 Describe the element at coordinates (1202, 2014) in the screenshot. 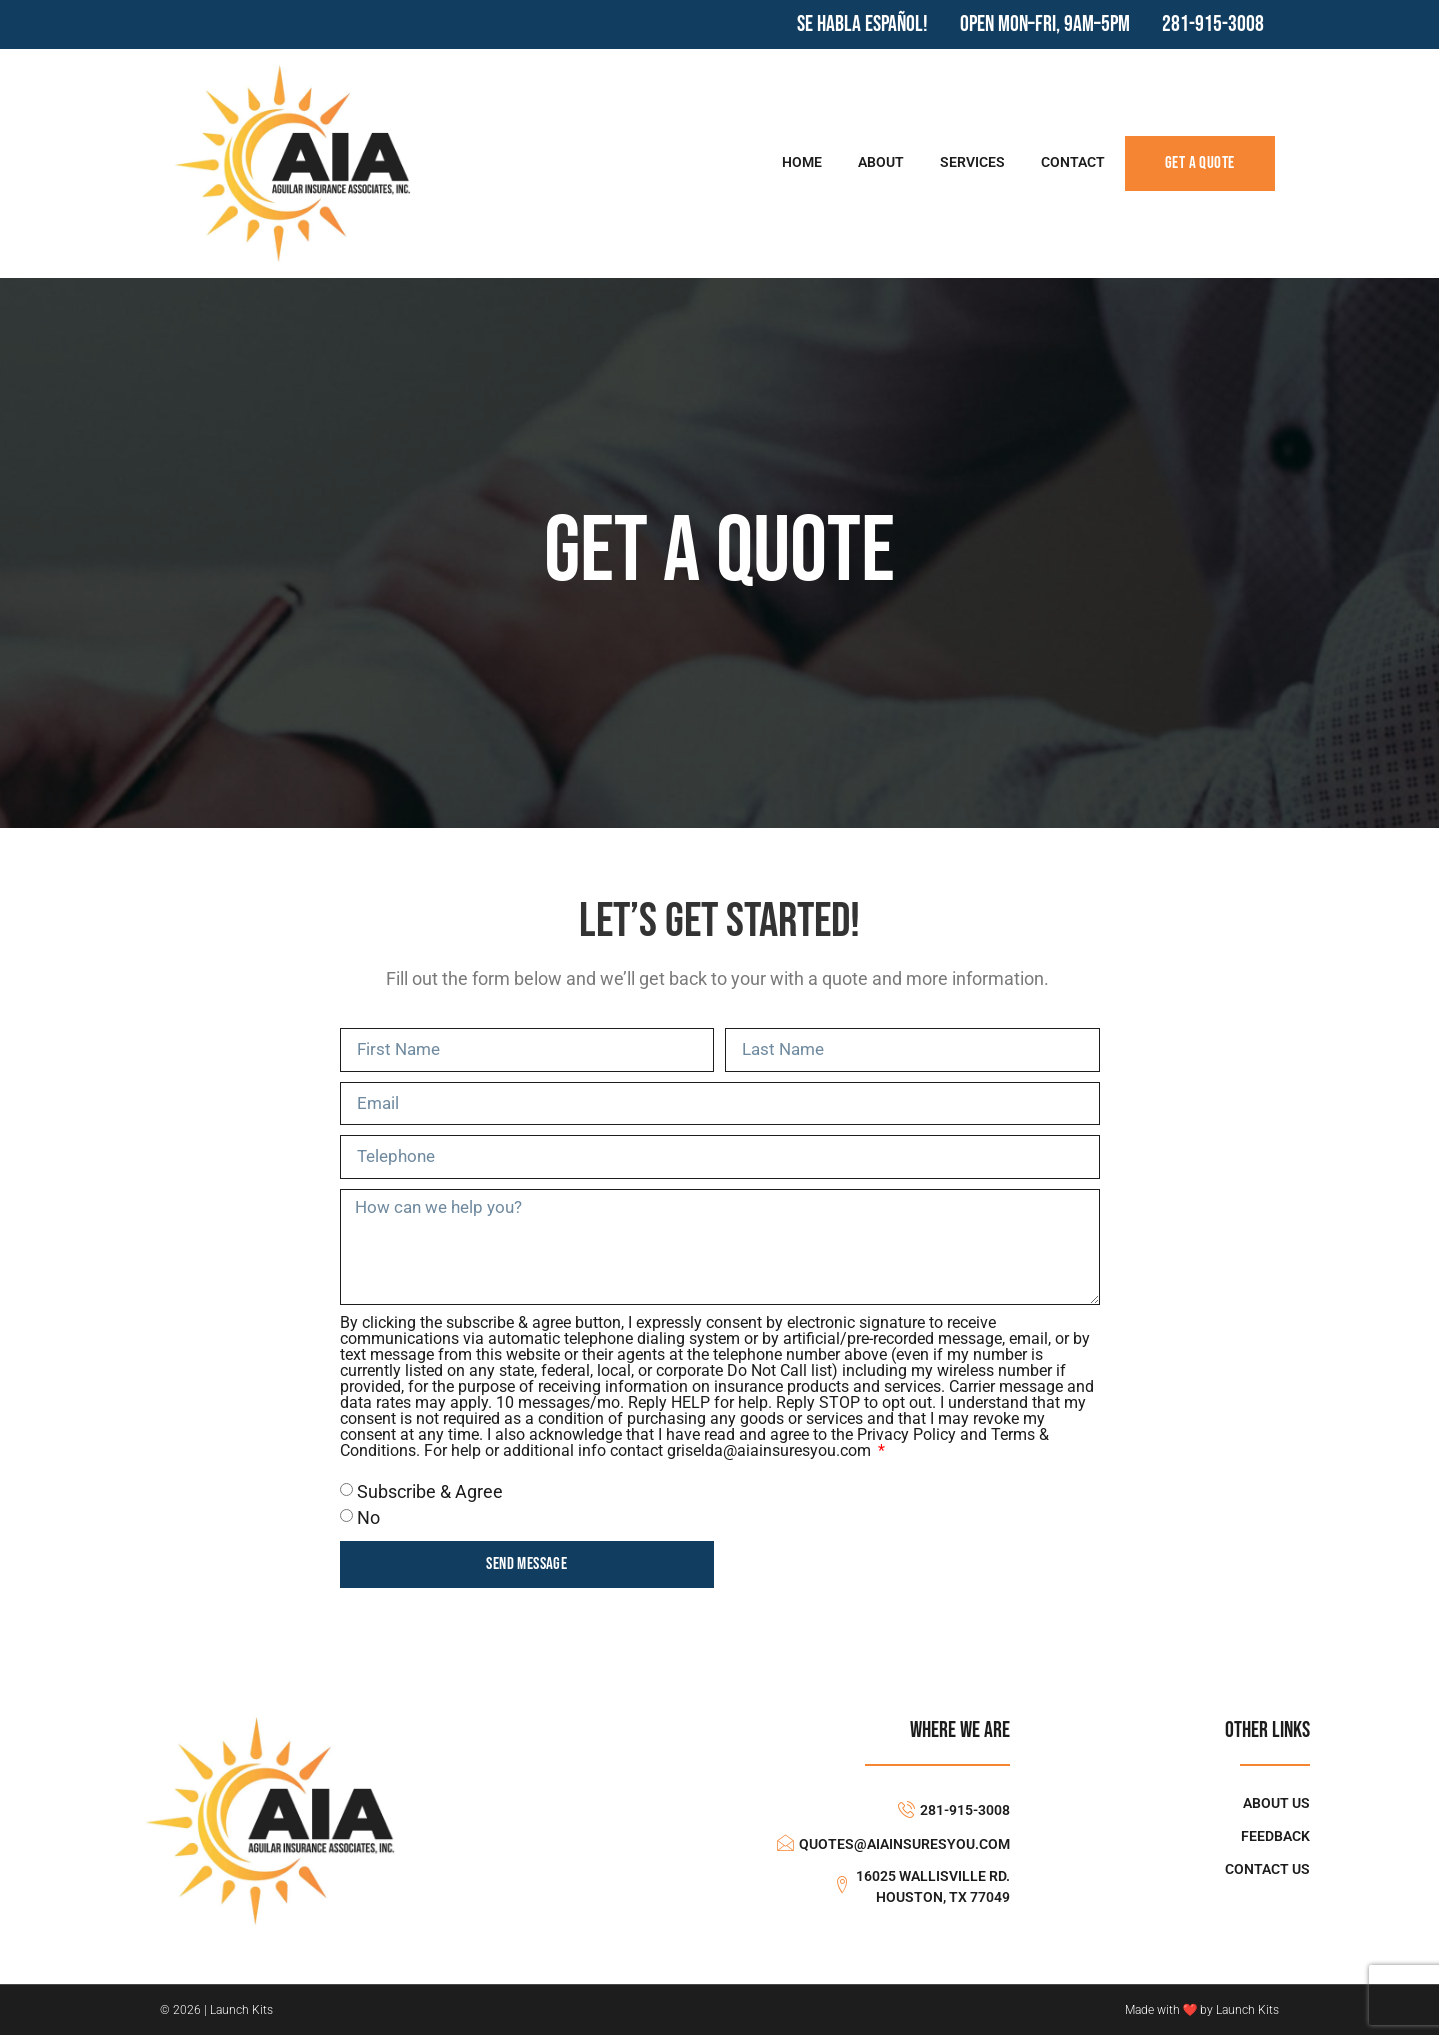

I see `Made with ❤ by Launch Kits` at that location.